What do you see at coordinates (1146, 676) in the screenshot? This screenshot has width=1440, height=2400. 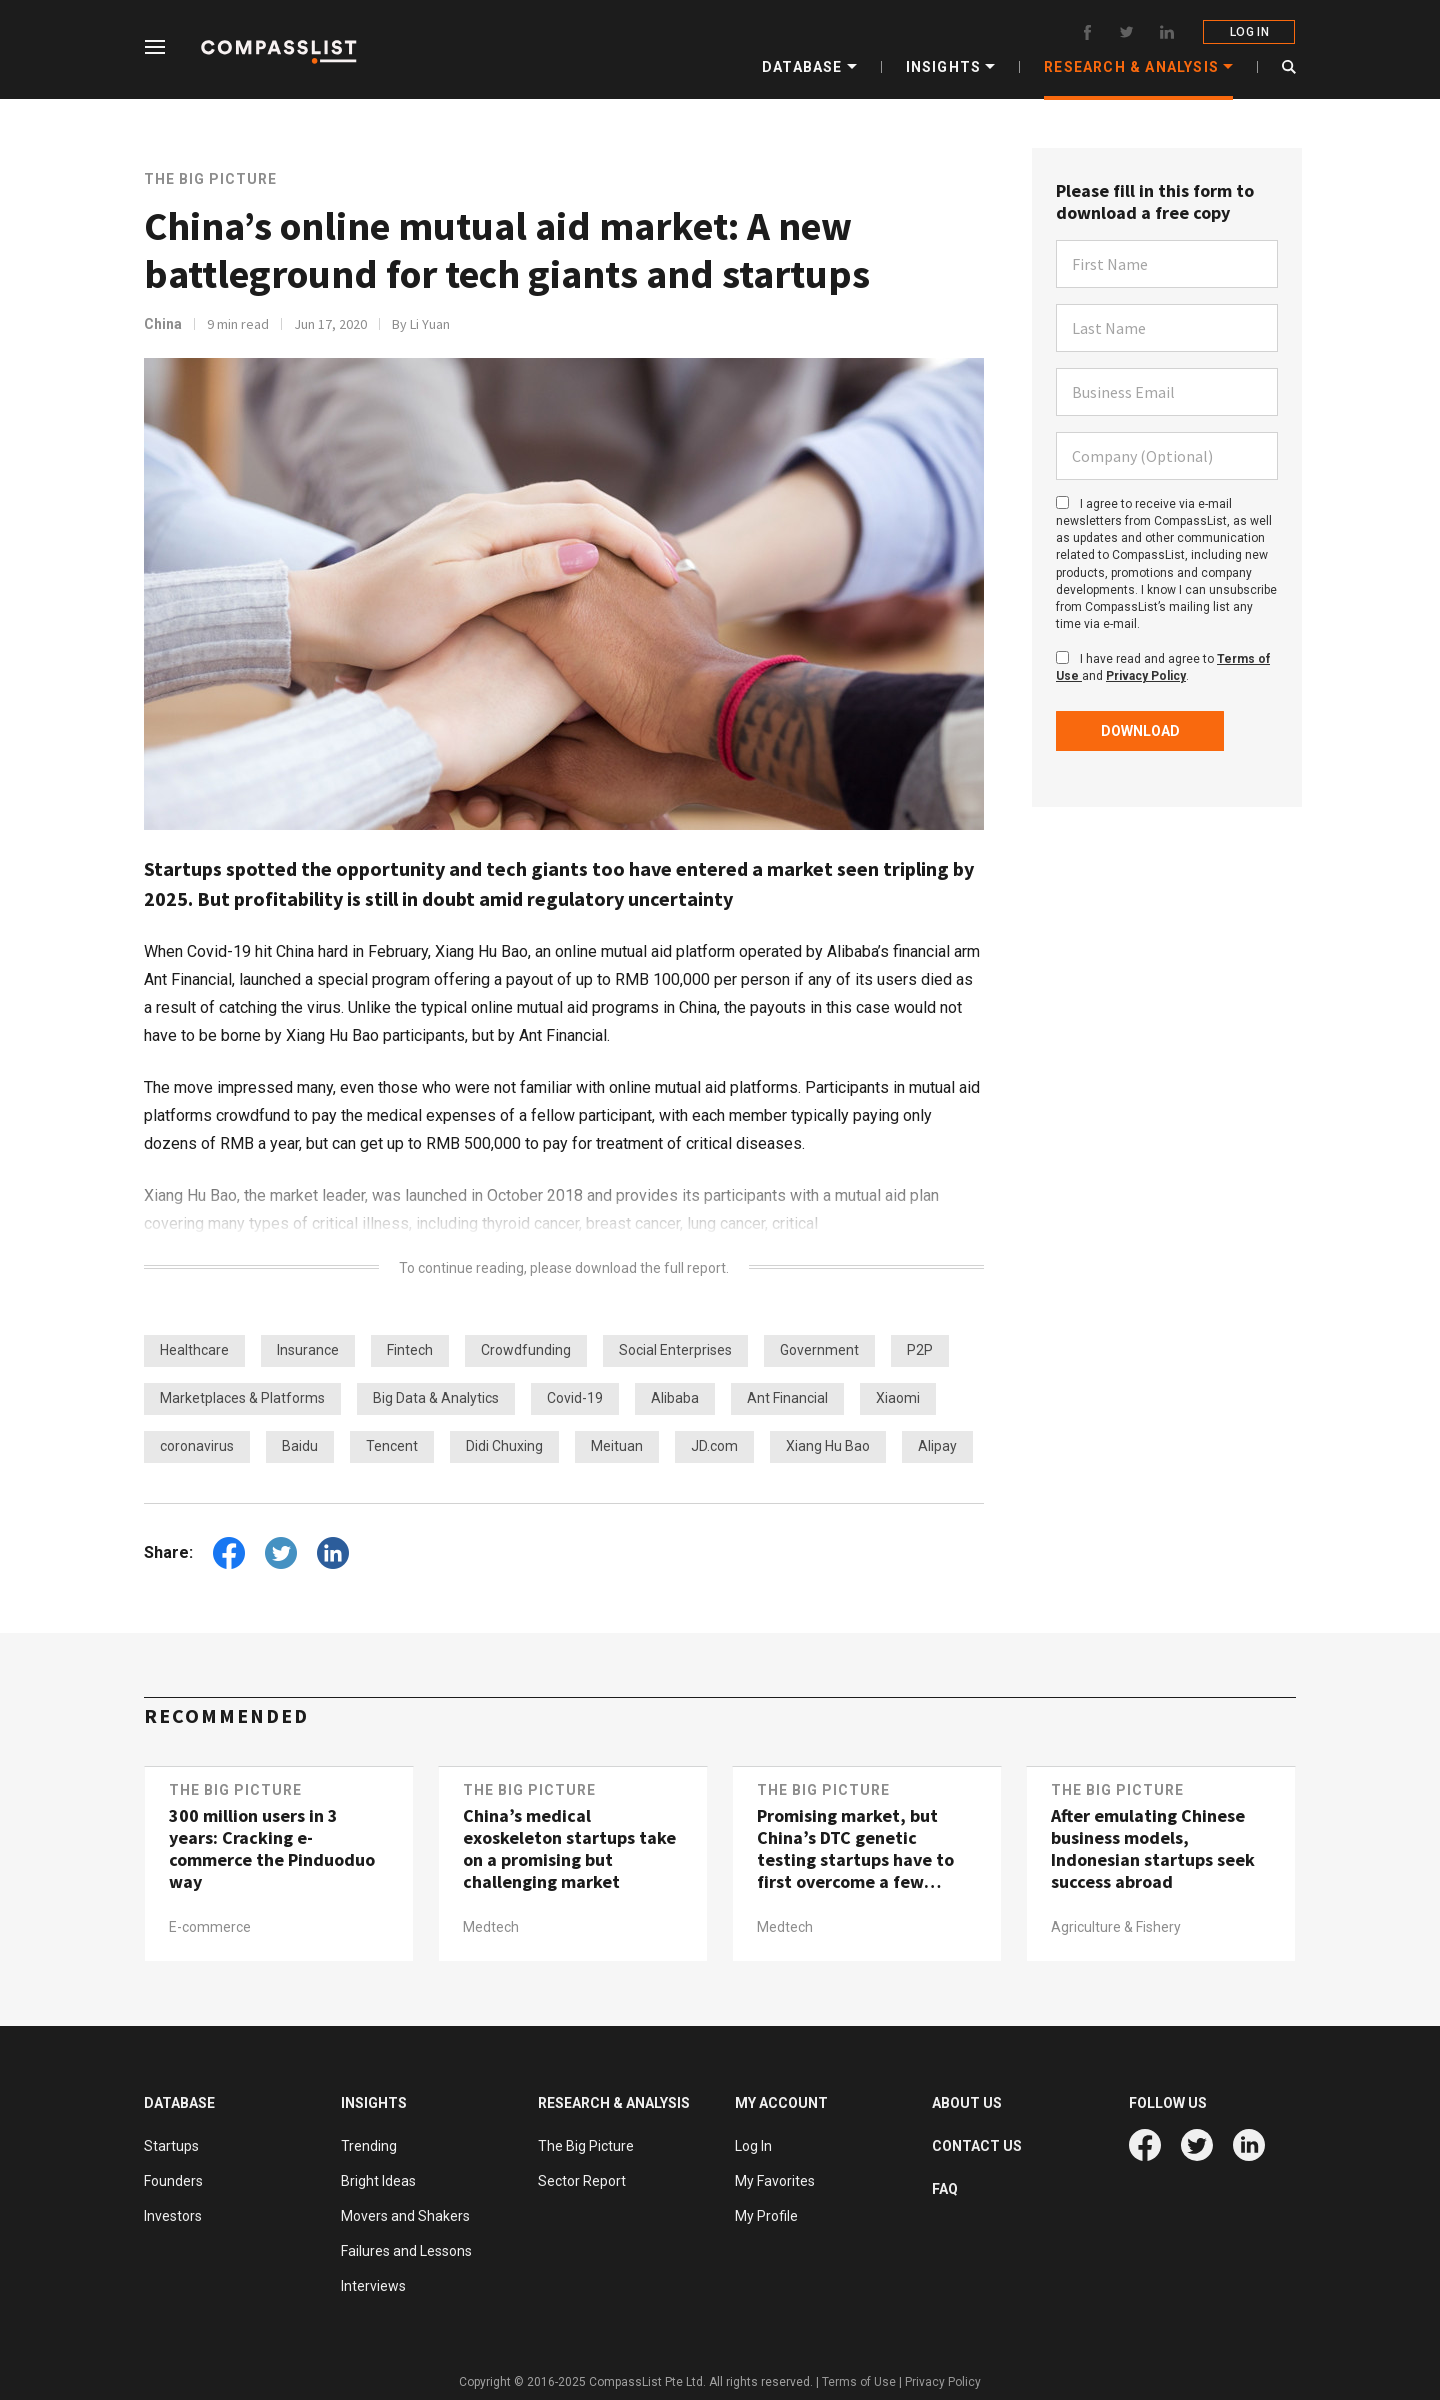 I see `Privacy Policy` at bounding box center [1146, 676].